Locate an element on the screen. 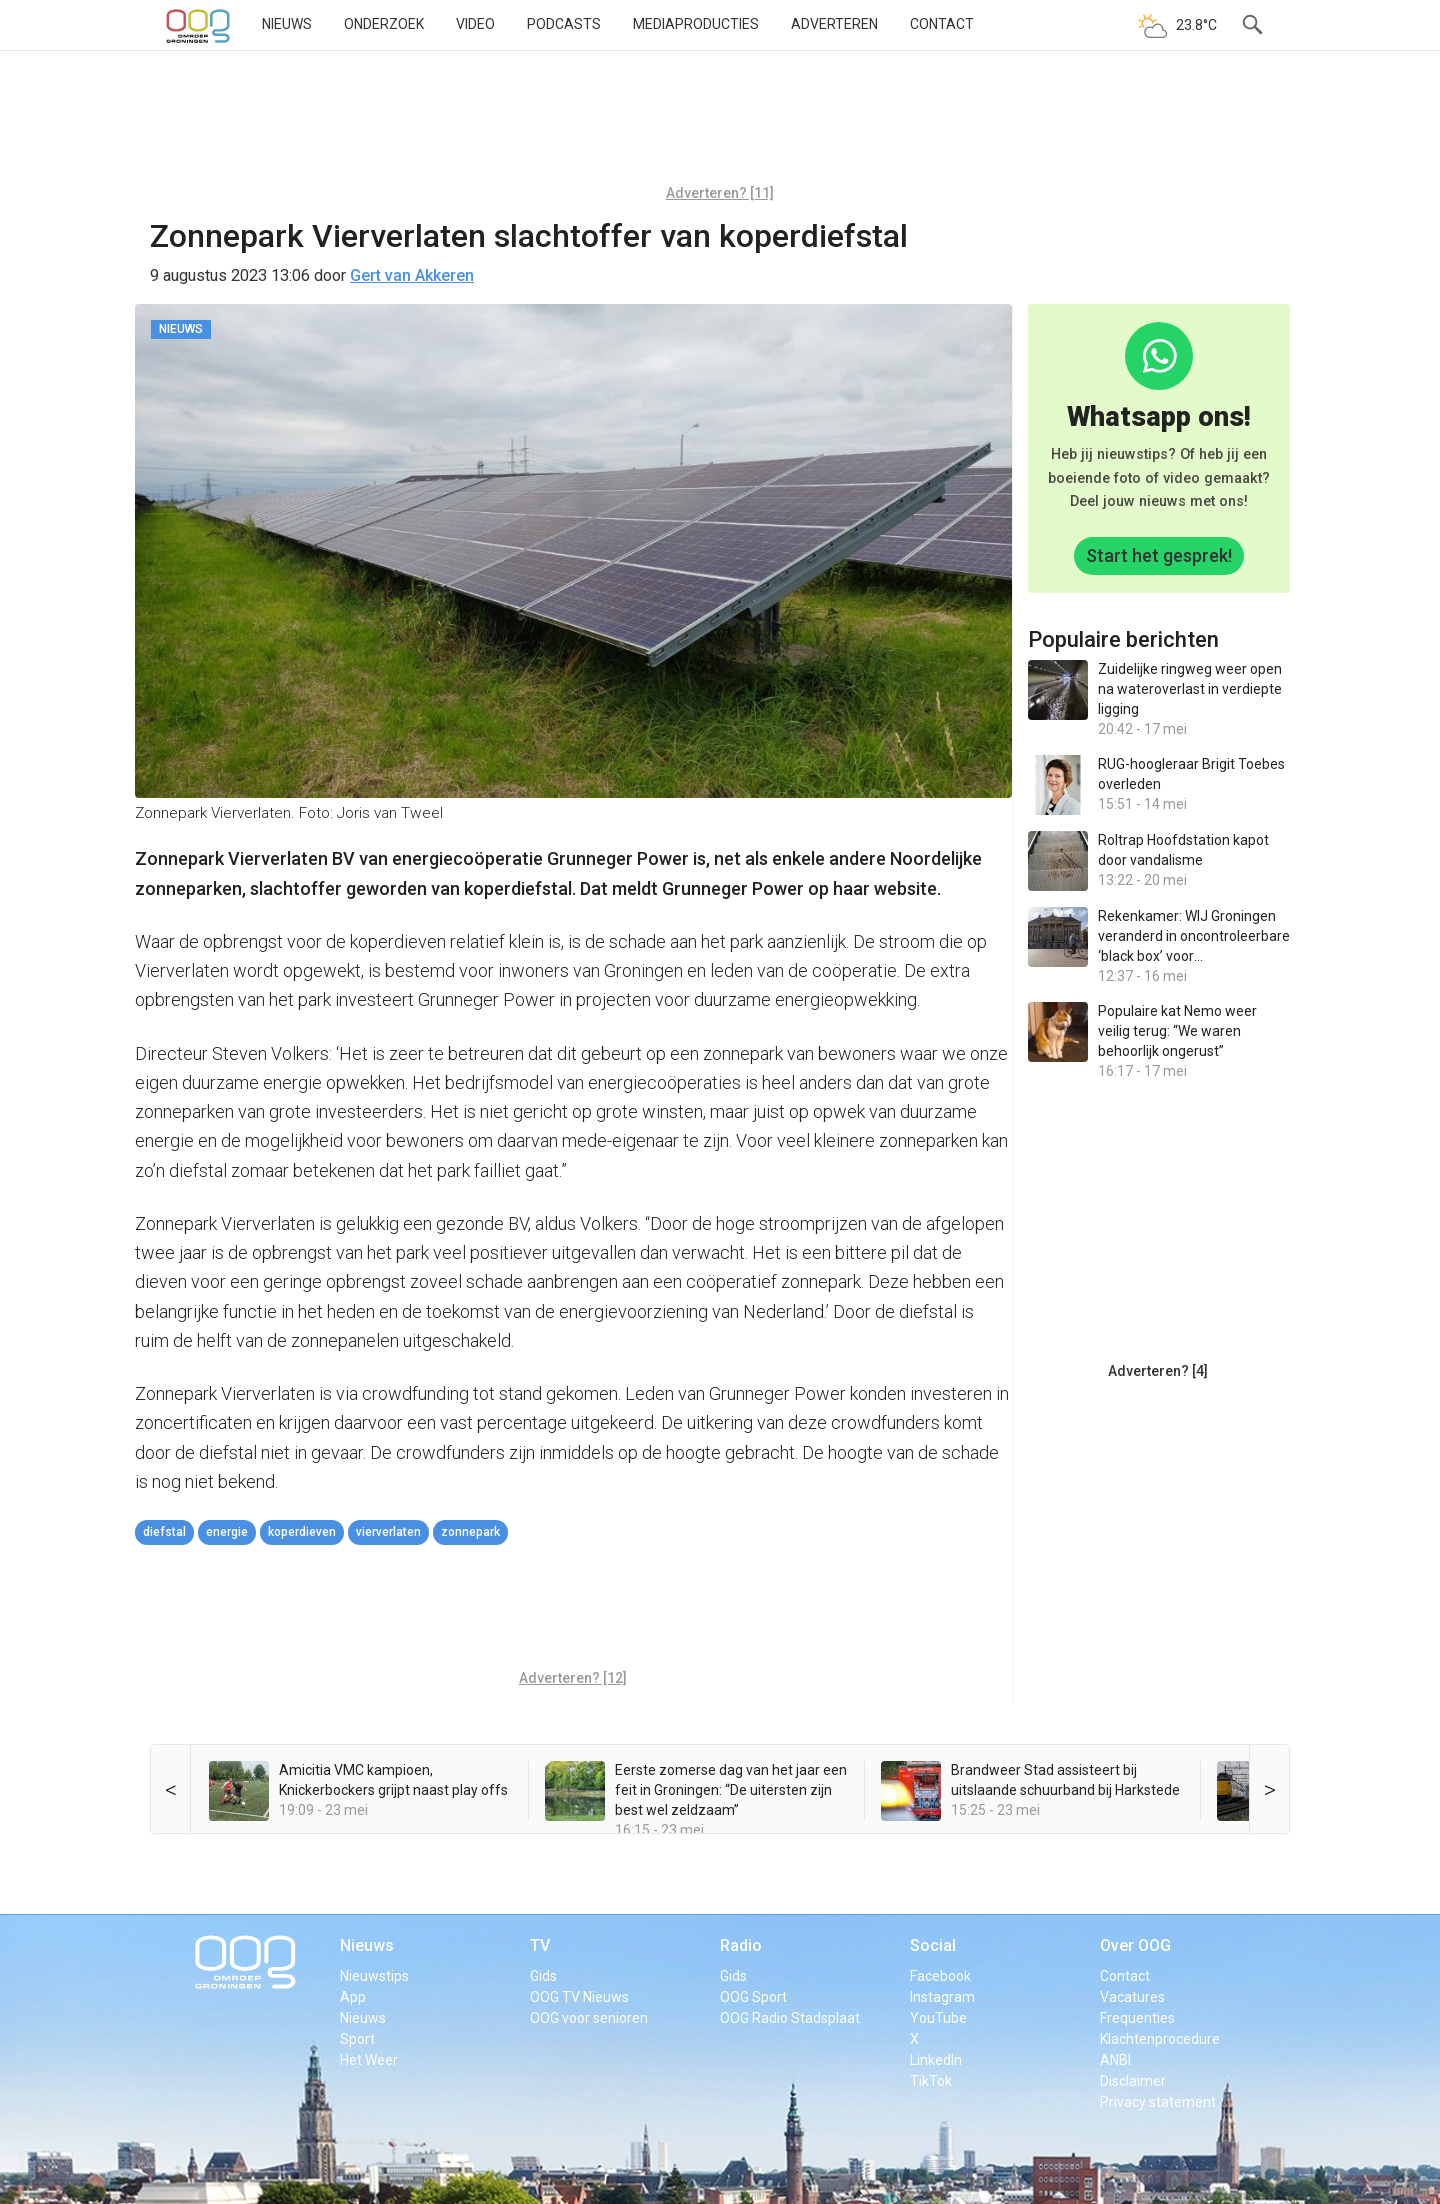  energie is located at coordinates (227, 1532).